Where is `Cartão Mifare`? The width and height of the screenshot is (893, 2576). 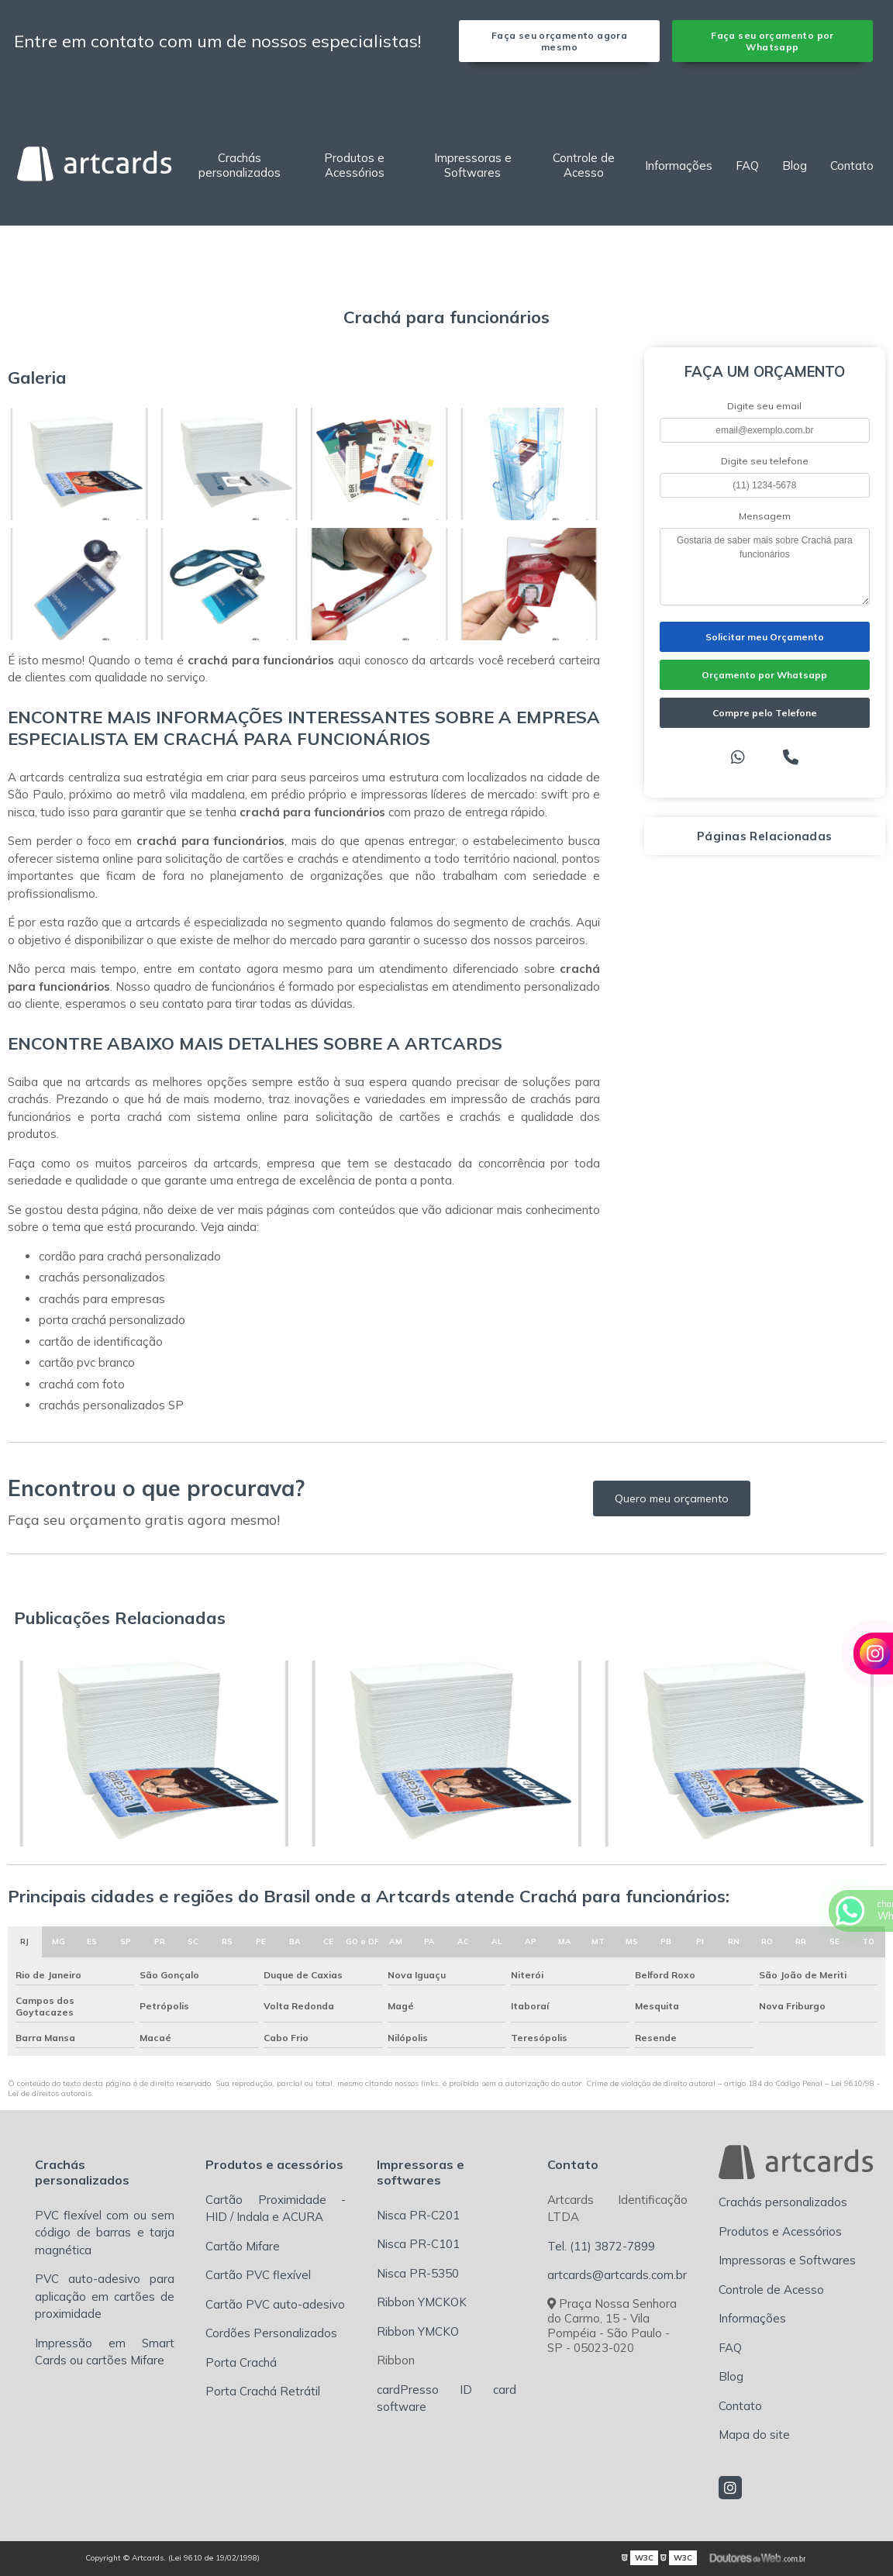 Cartão Mifare is located at coordinates (242, 2246).